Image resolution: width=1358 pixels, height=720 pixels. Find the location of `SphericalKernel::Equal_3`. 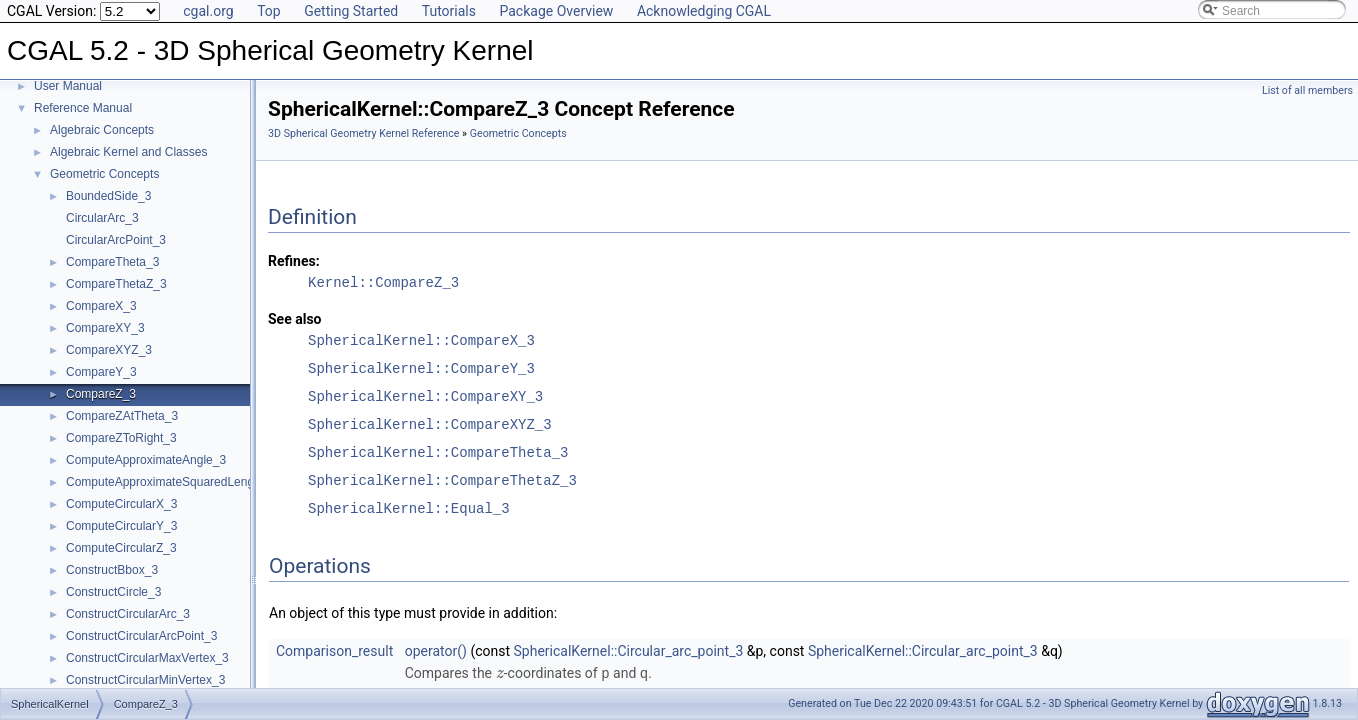

SphericalKernel::Equal_3 is located at coordinates (409, 508).